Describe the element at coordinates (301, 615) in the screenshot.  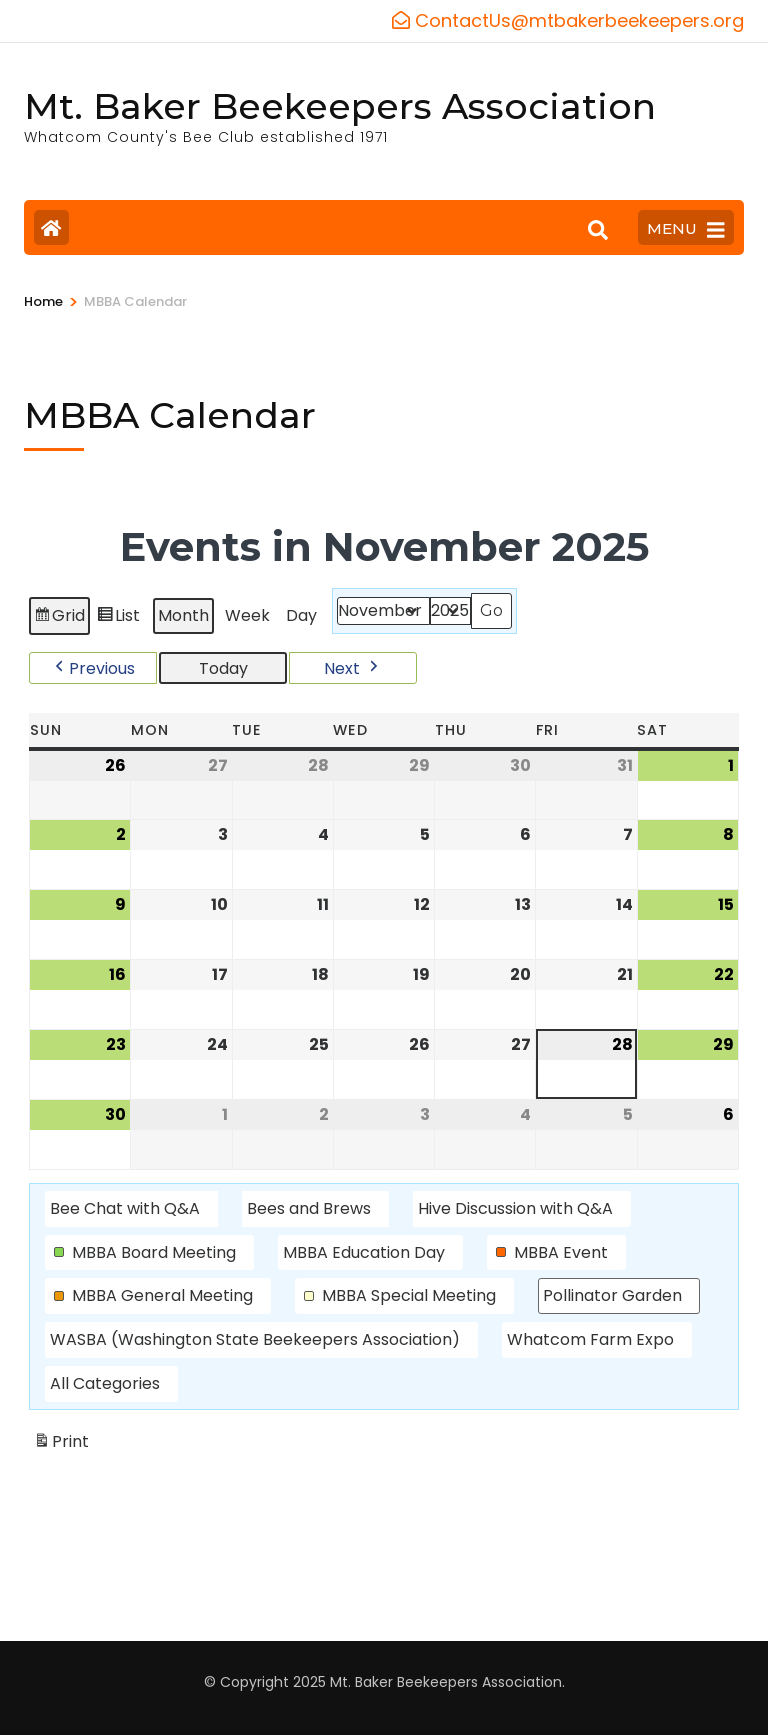
I see `Day [button]` at that location.